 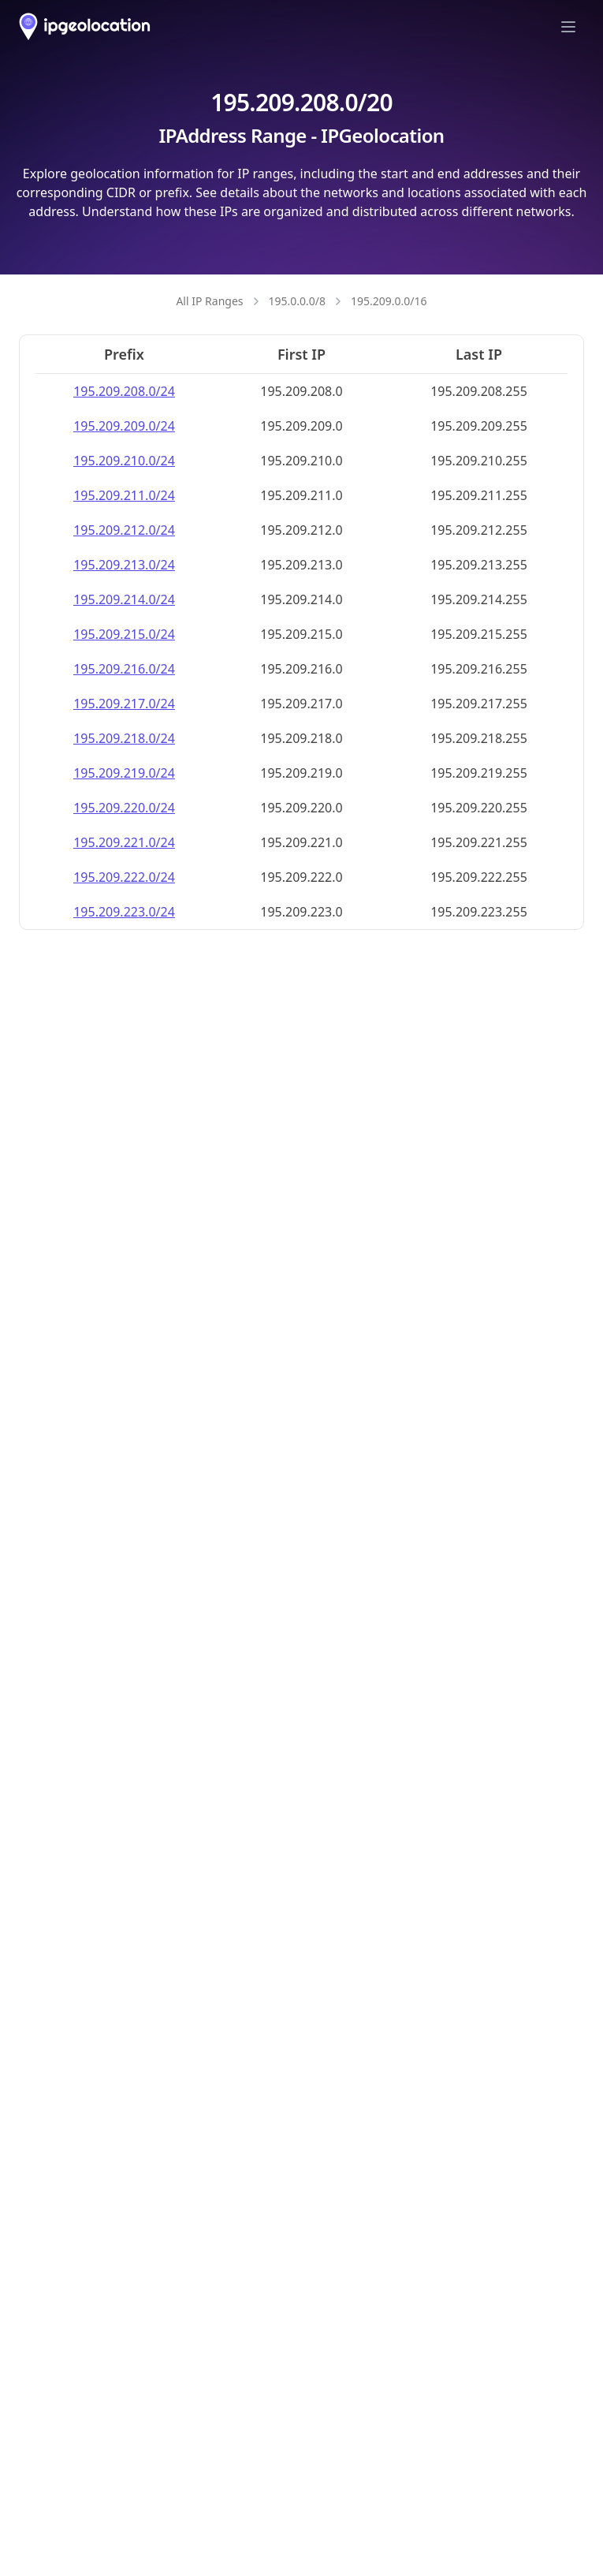 What do you see at coordinates (124, 599) in the screenshot?
I see `195.209.214.0/24` at bounding box center [124, 599].